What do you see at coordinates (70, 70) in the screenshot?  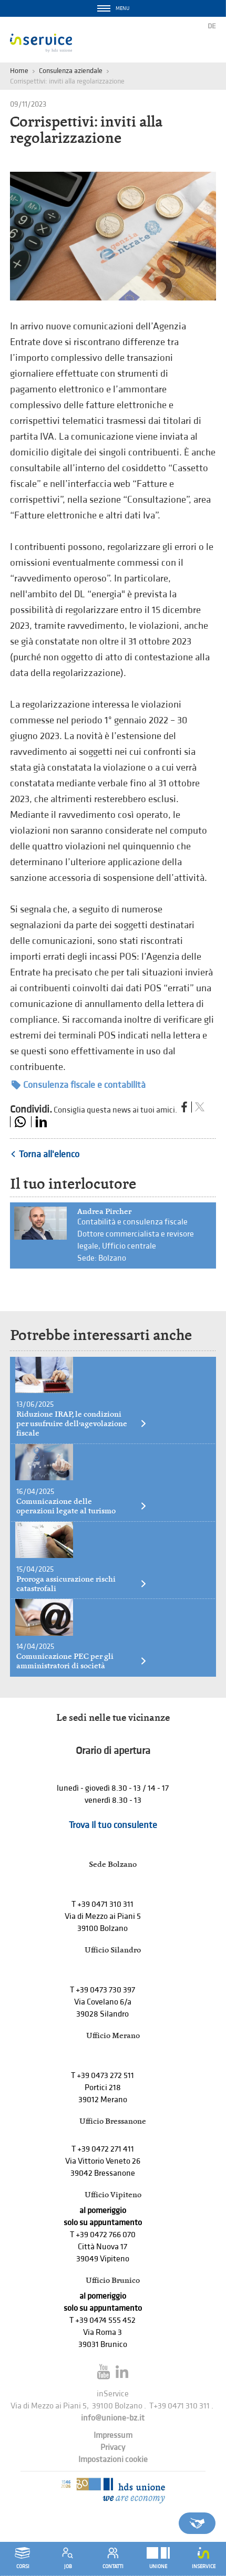 I see `Consulenza aziendale` at bounding box center [70, 70].